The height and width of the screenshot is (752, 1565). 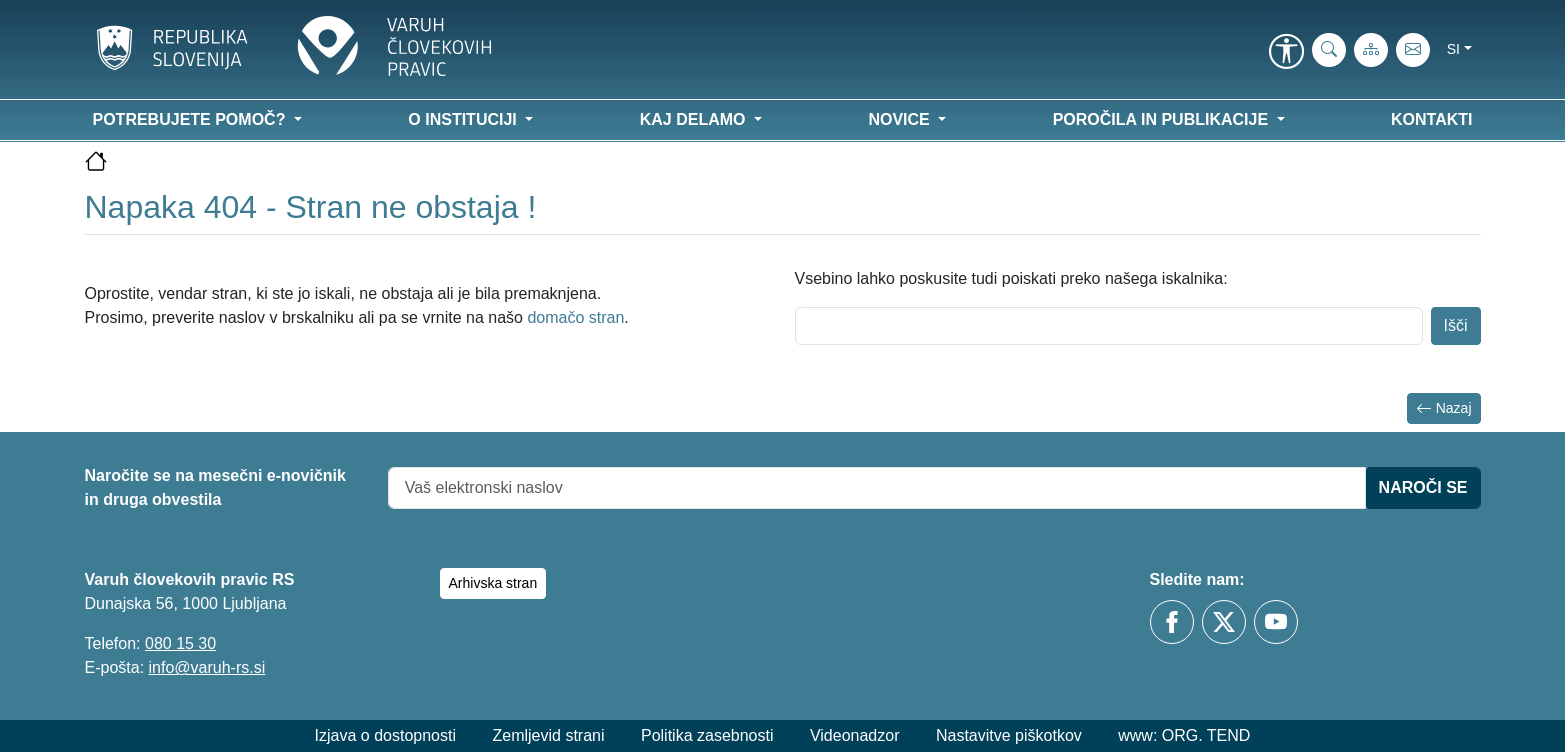 I want to click on domačo stran, so click(x=575, y=317).